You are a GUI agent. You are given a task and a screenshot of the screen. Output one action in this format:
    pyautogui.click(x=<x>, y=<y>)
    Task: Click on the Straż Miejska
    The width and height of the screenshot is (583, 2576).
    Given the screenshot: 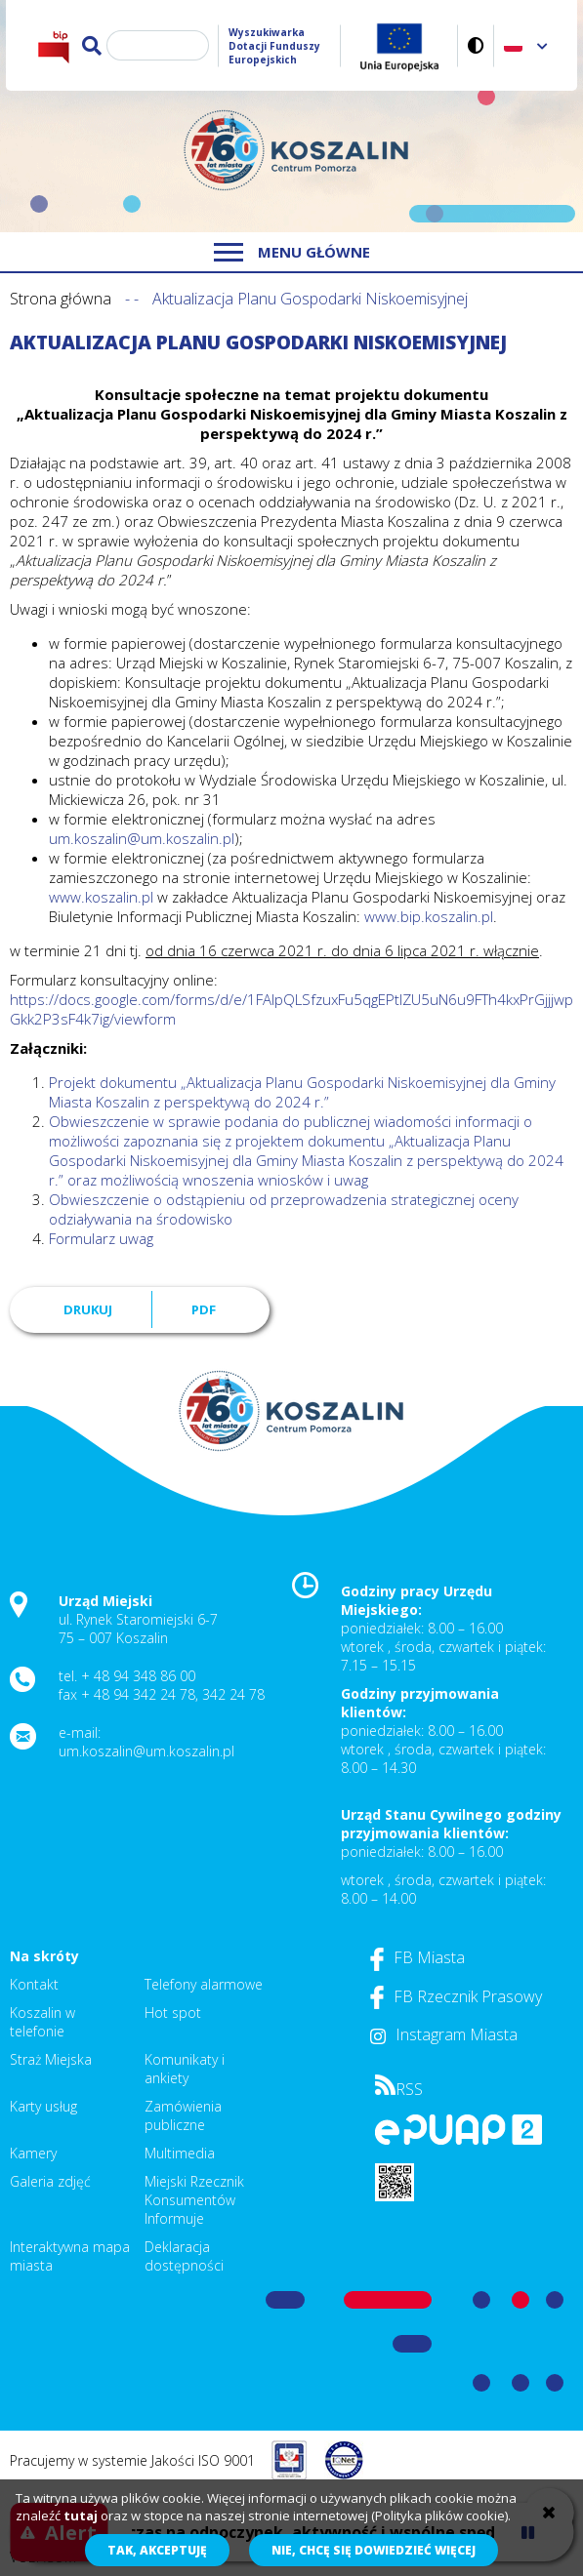 What is the action you would take?
    pyautogui.click(x=51, y=2059)
    